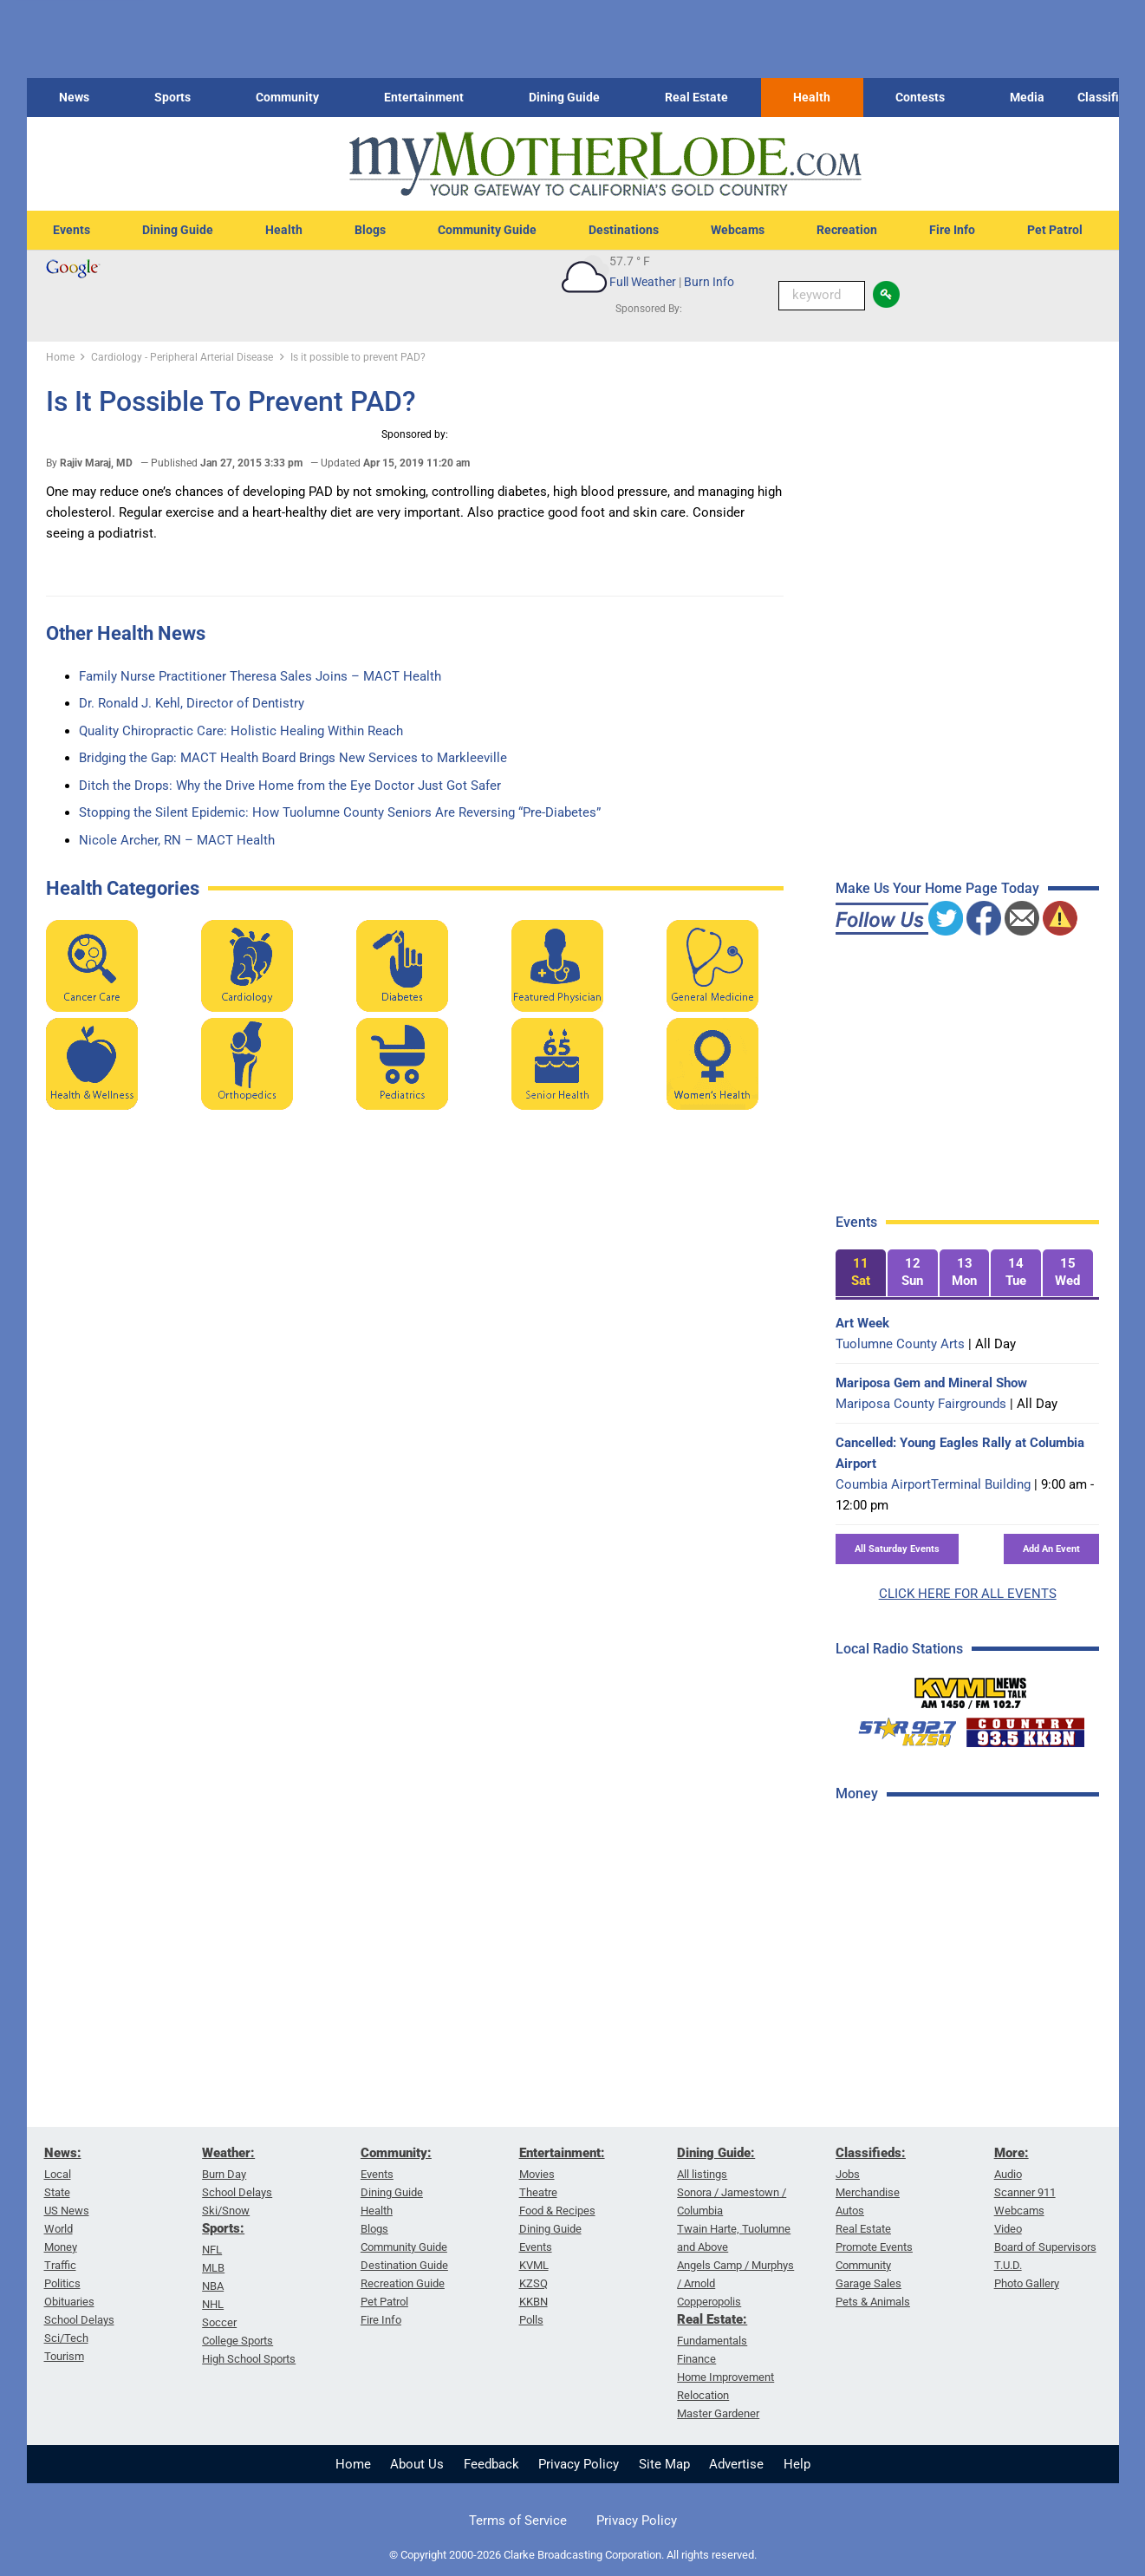 This screenshot has height=2576, width=1145. I want to click on Copperopolis, so click(709, 2301).